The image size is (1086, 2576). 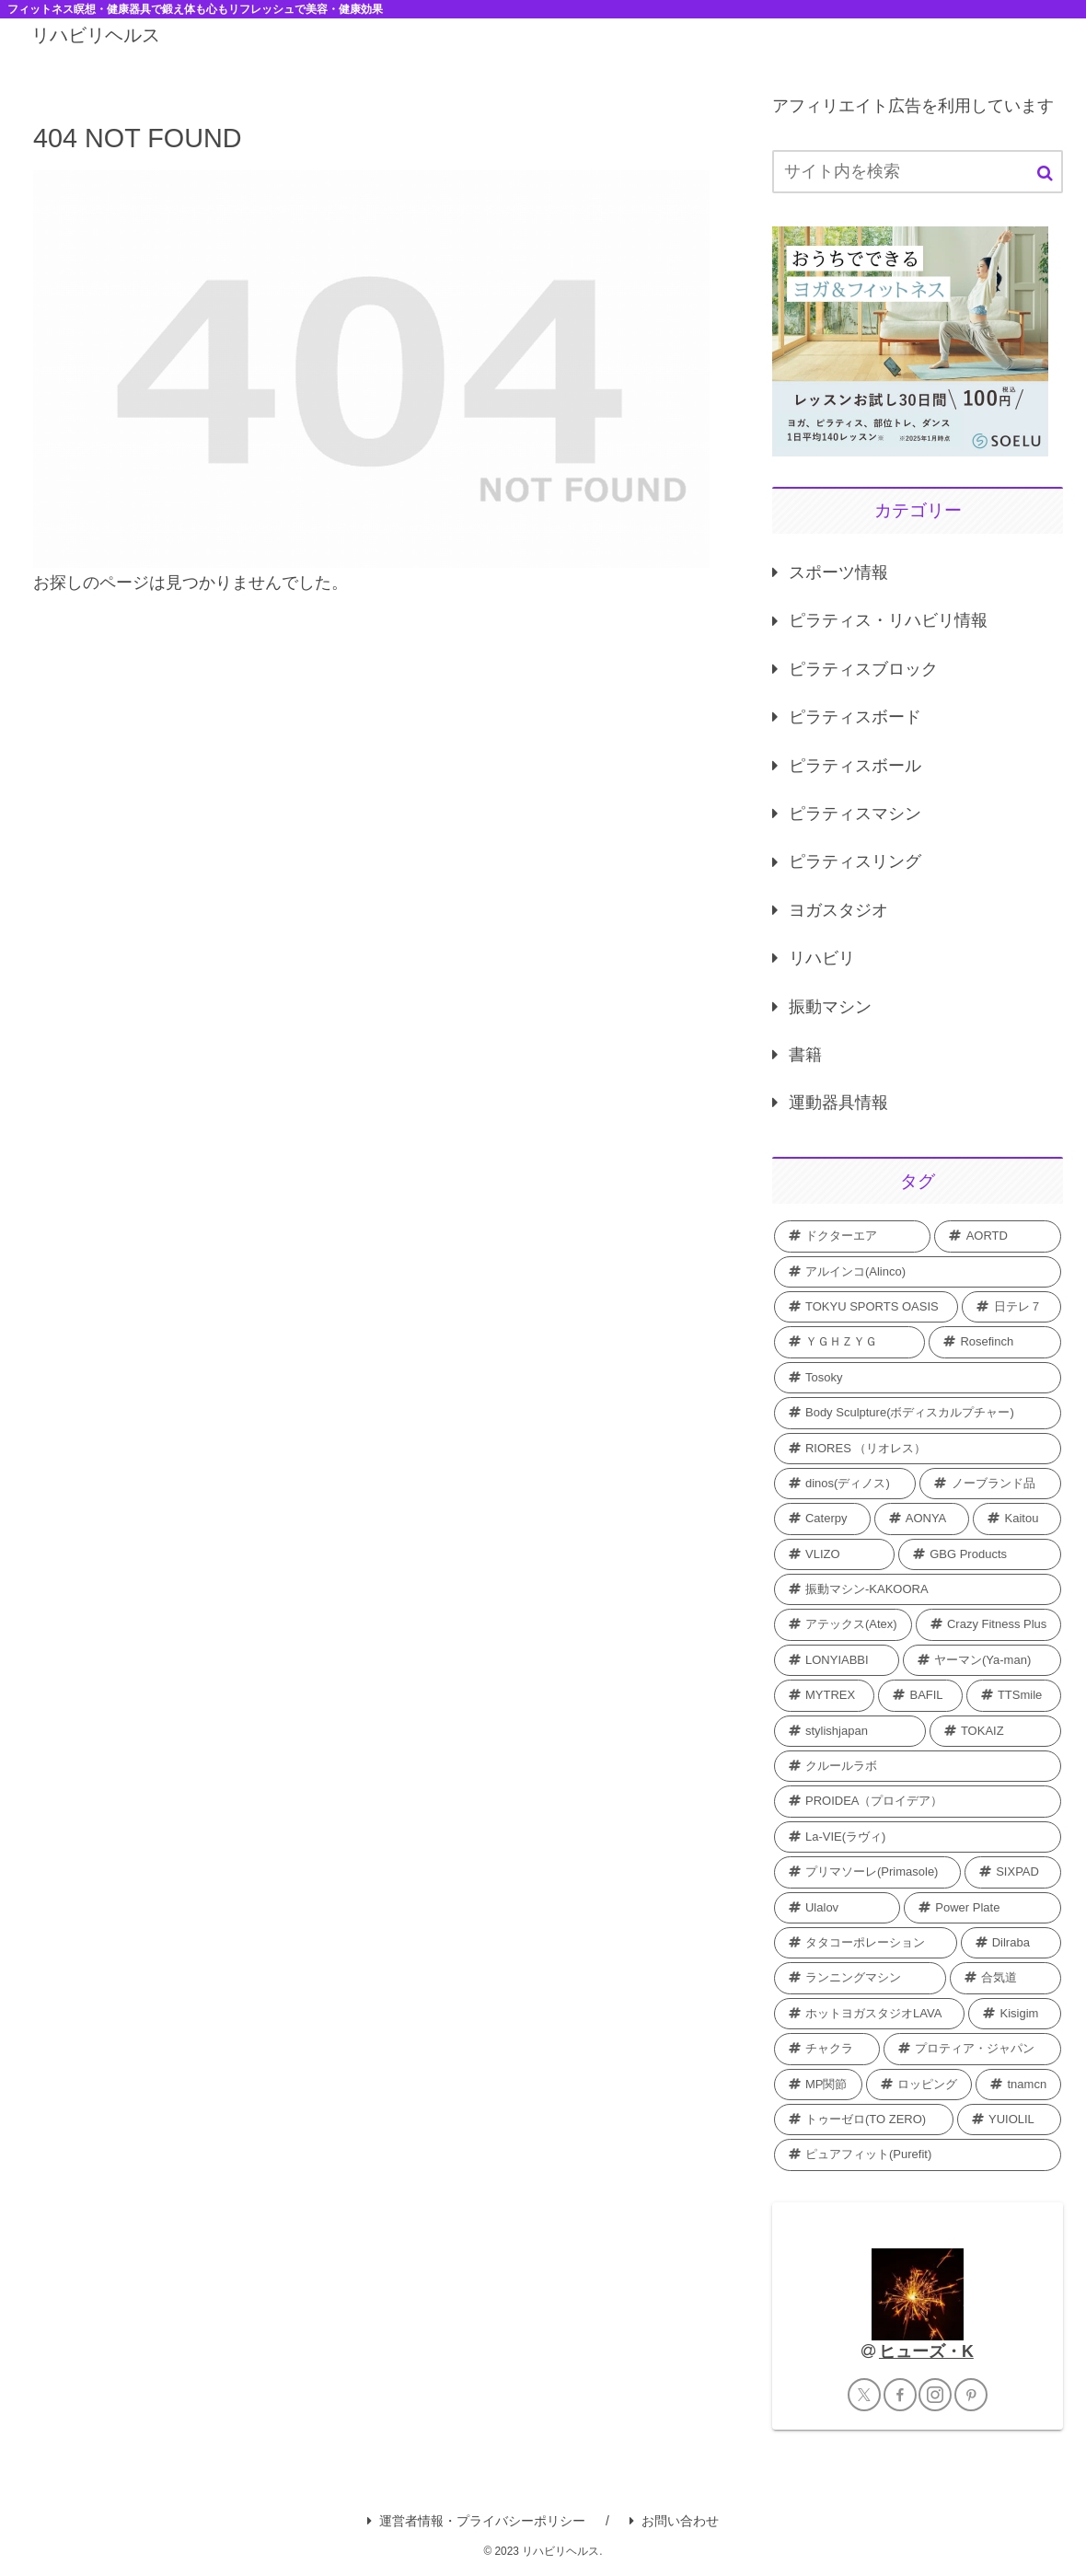 I want to click on [Ulalov (1個の項目)], so click(x=837, y=1907).